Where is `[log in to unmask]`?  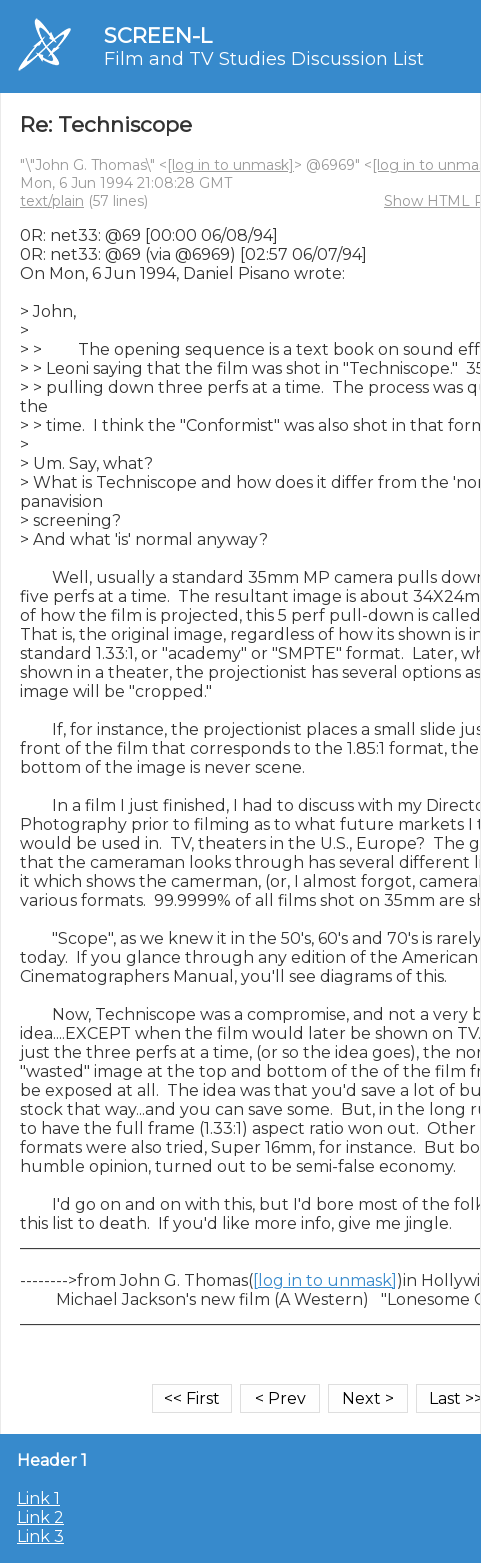 [log in to unmask] is located at coordinates (230, 165).